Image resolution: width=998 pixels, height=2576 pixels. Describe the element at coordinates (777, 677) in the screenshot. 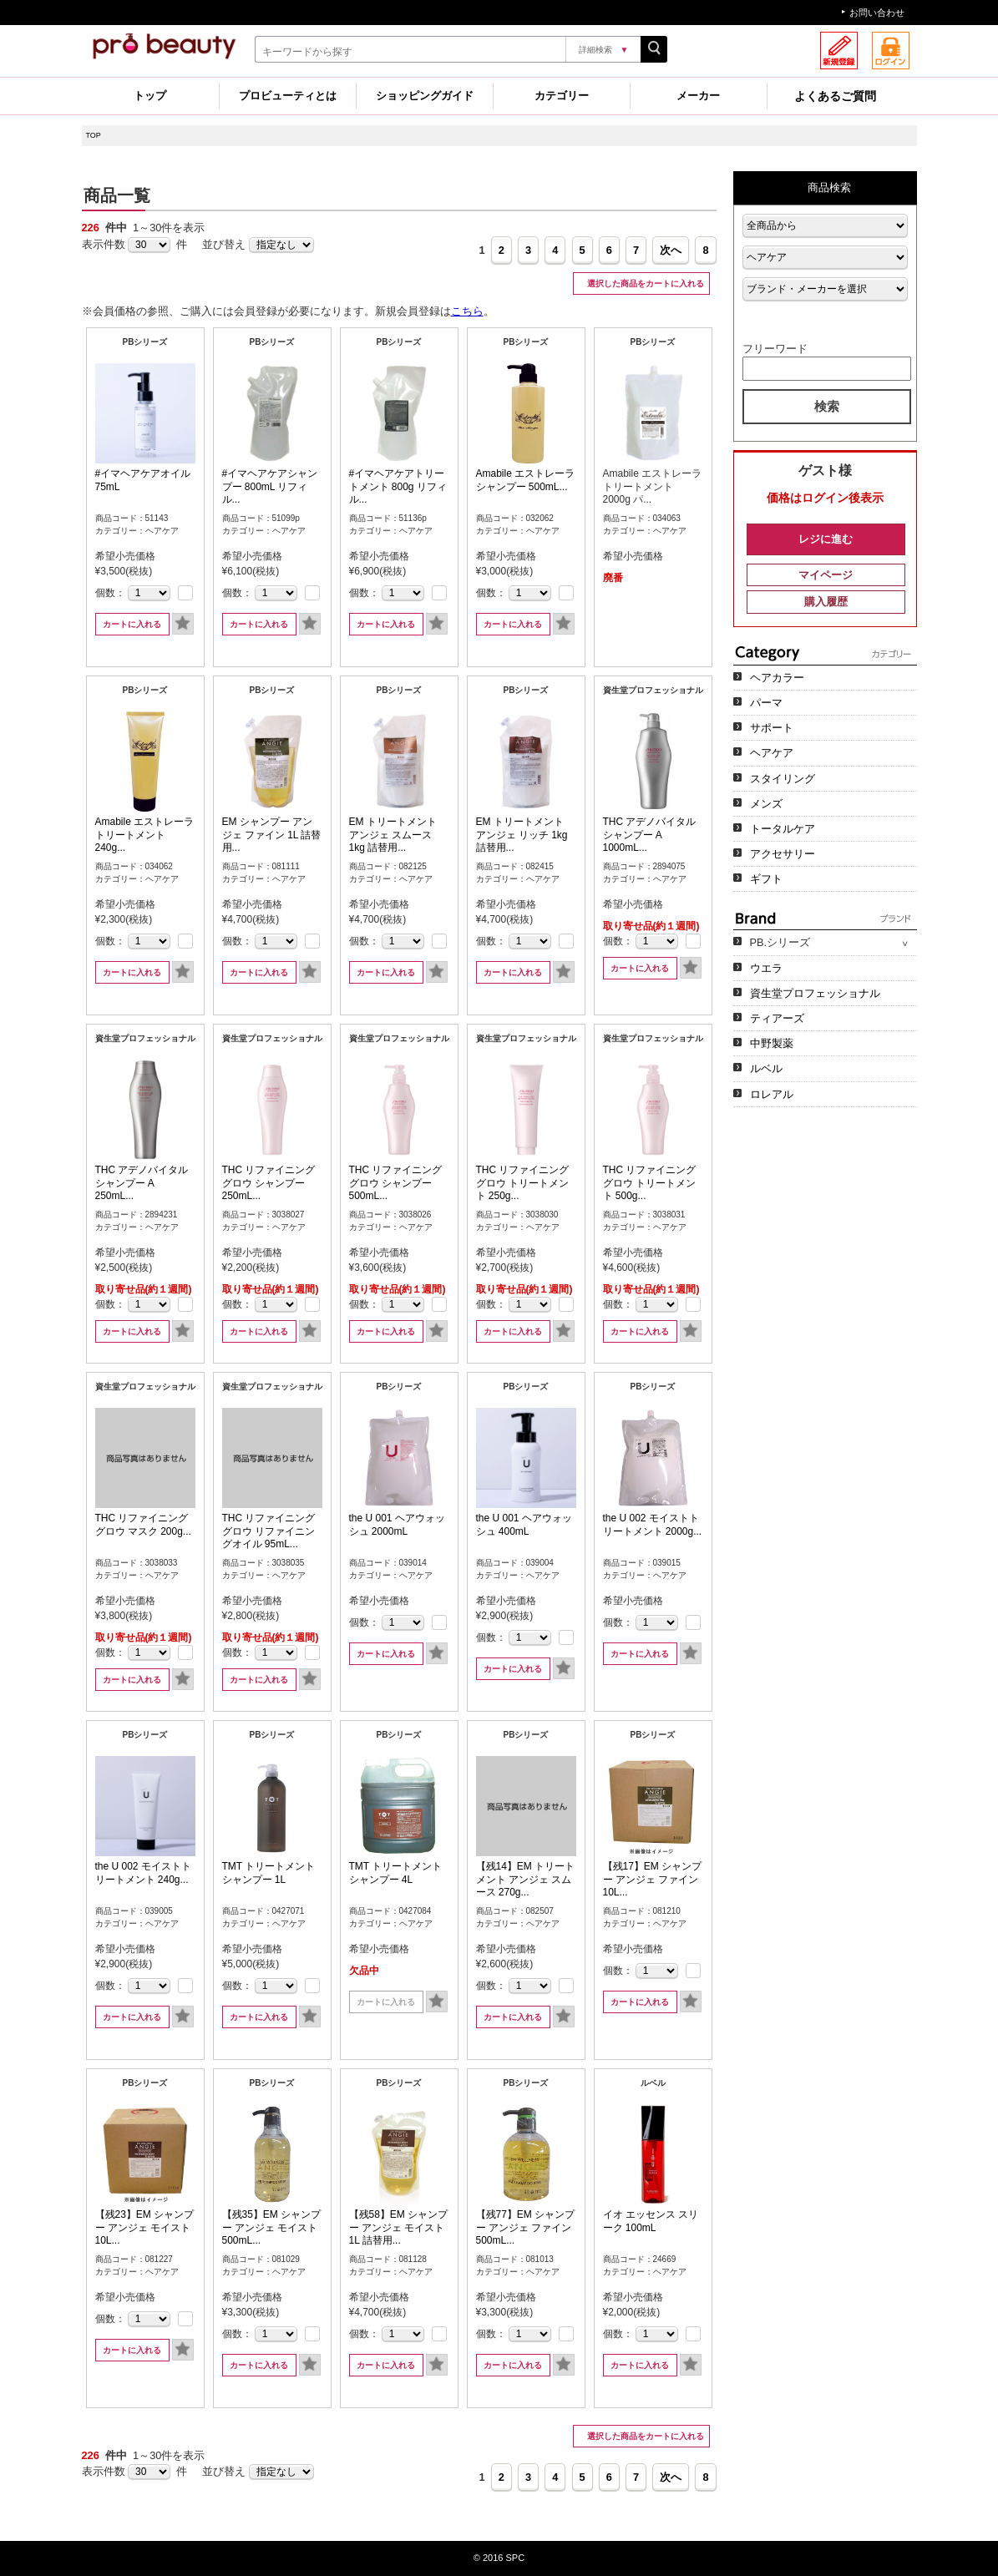

I see `ヘアカラー` at that location.